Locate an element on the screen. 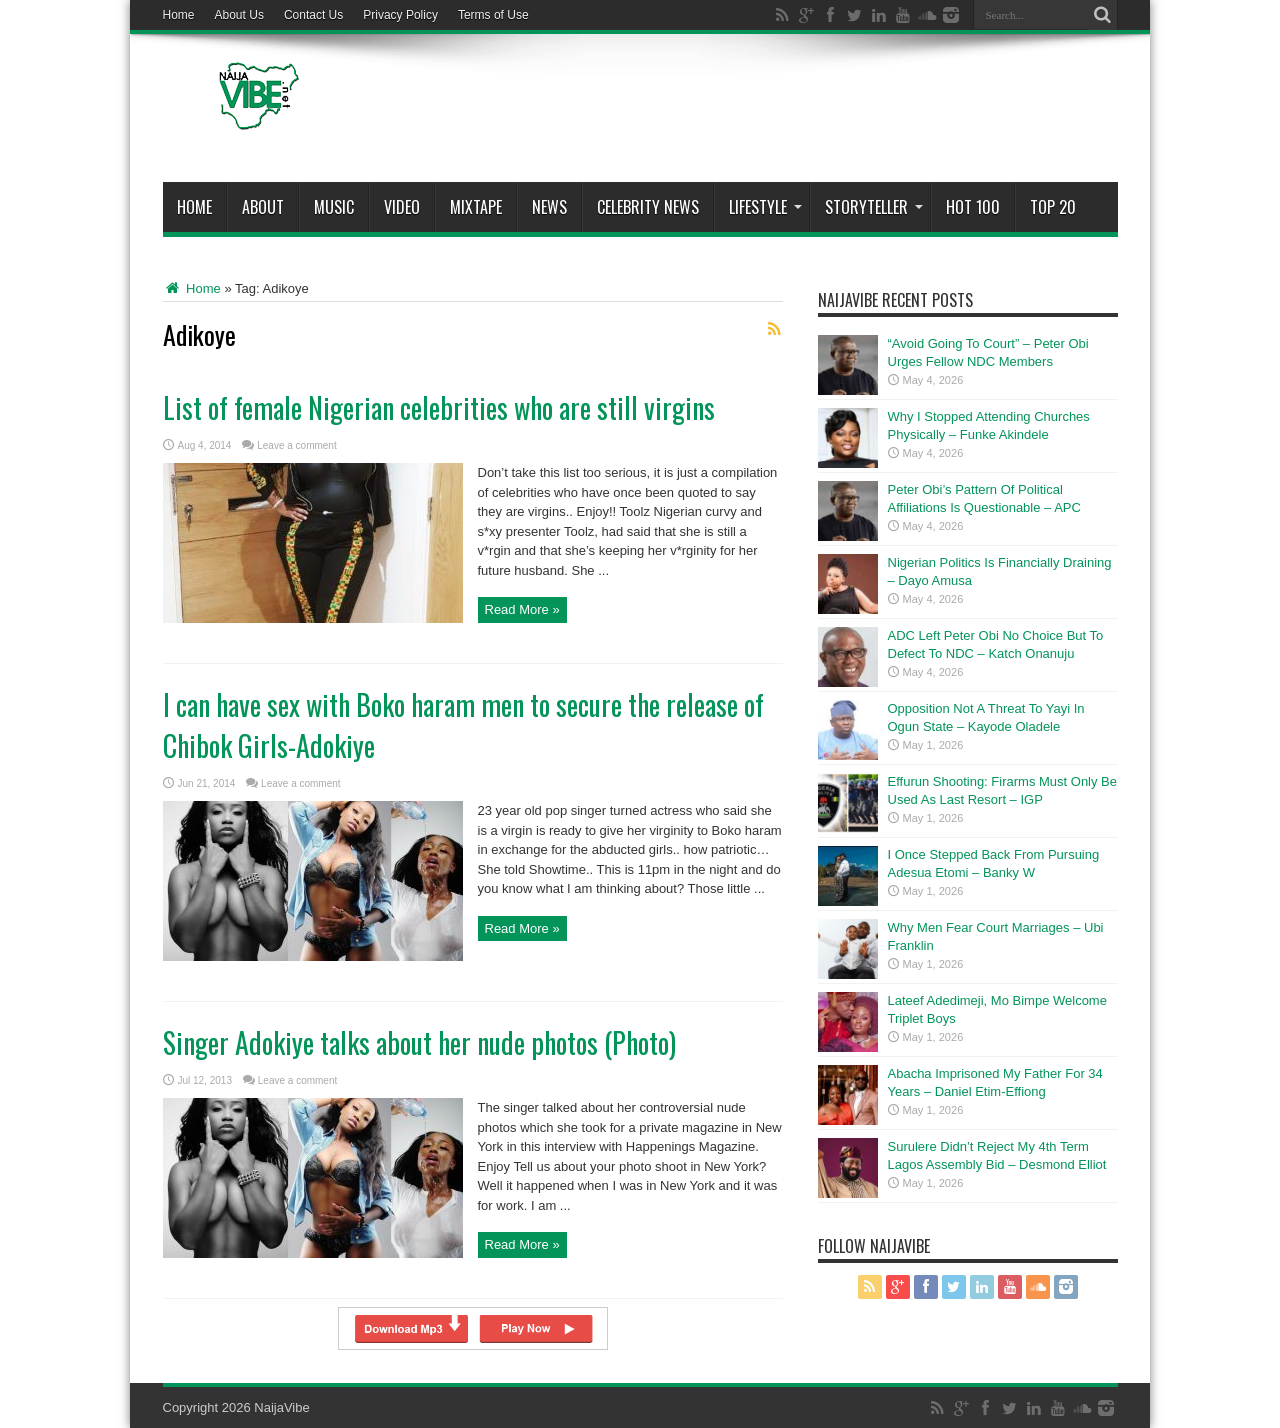 The height and width of the screenshot is (1428, 1280). Privacy Policy is located at coordinates (400, 15).